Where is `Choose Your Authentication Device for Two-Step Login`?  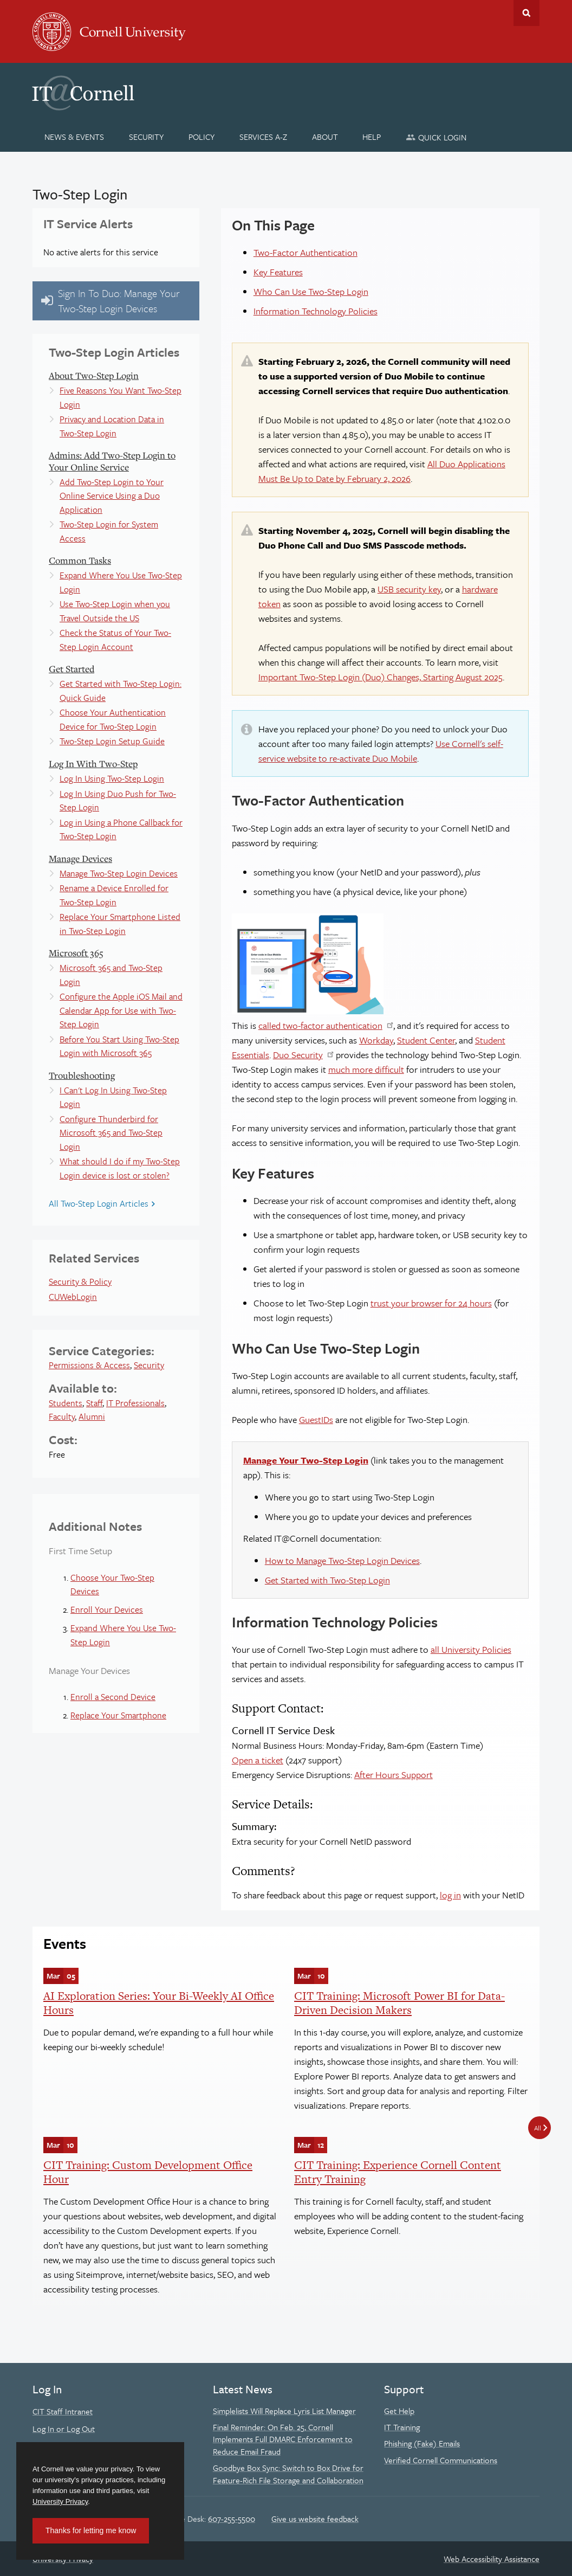 Choose Your Authentication Device for Two-Step Login is located at coordinates (113, 719).